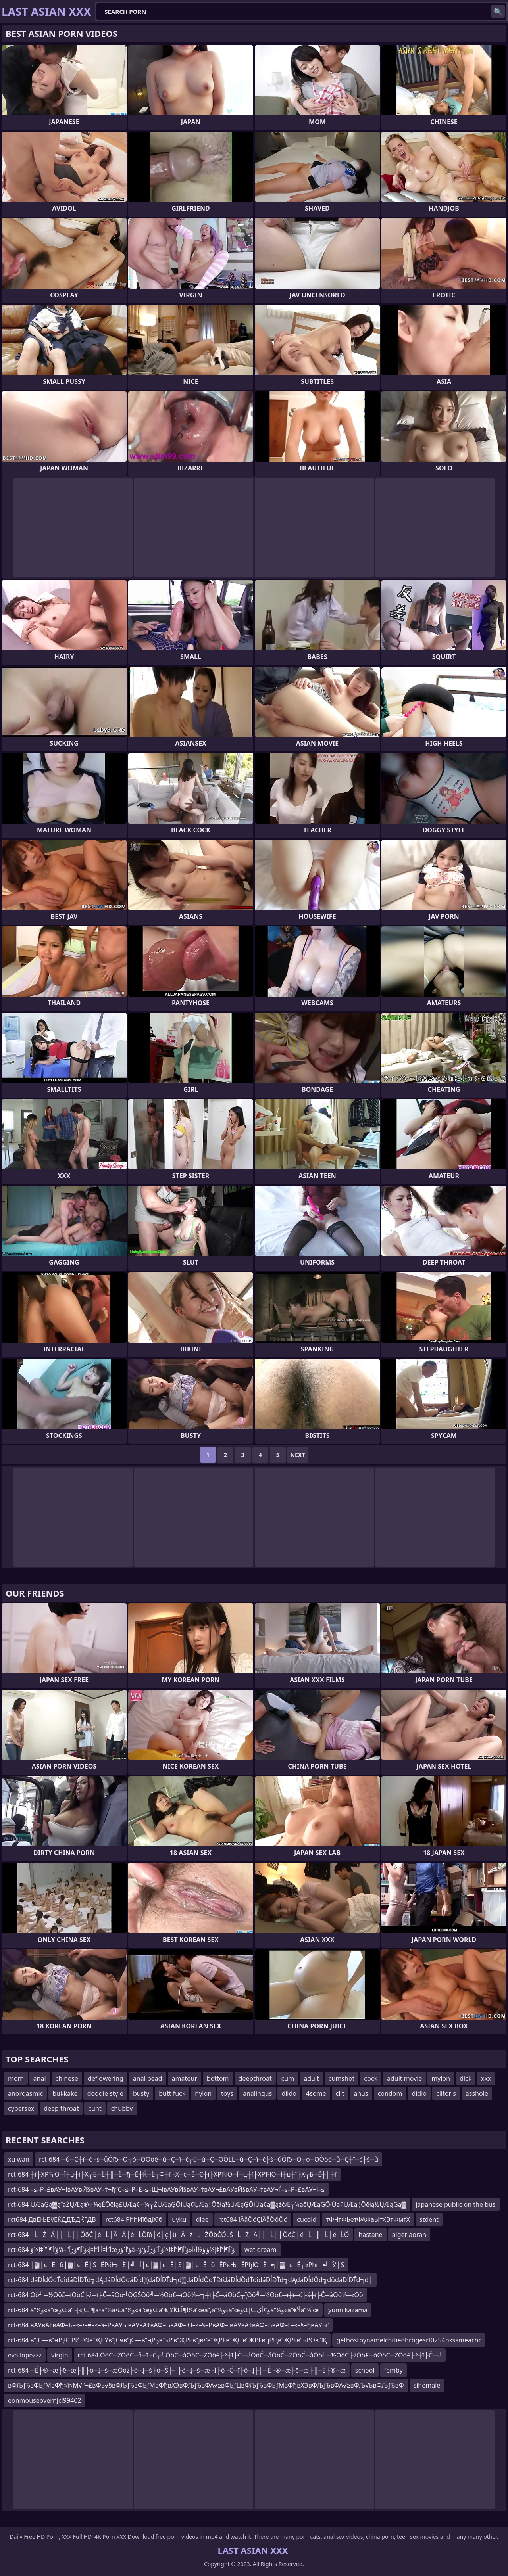  What do you see at coordinates (21, 2108) in the screenshot?
I see `cybersex` at bounding box center [21, 2108].